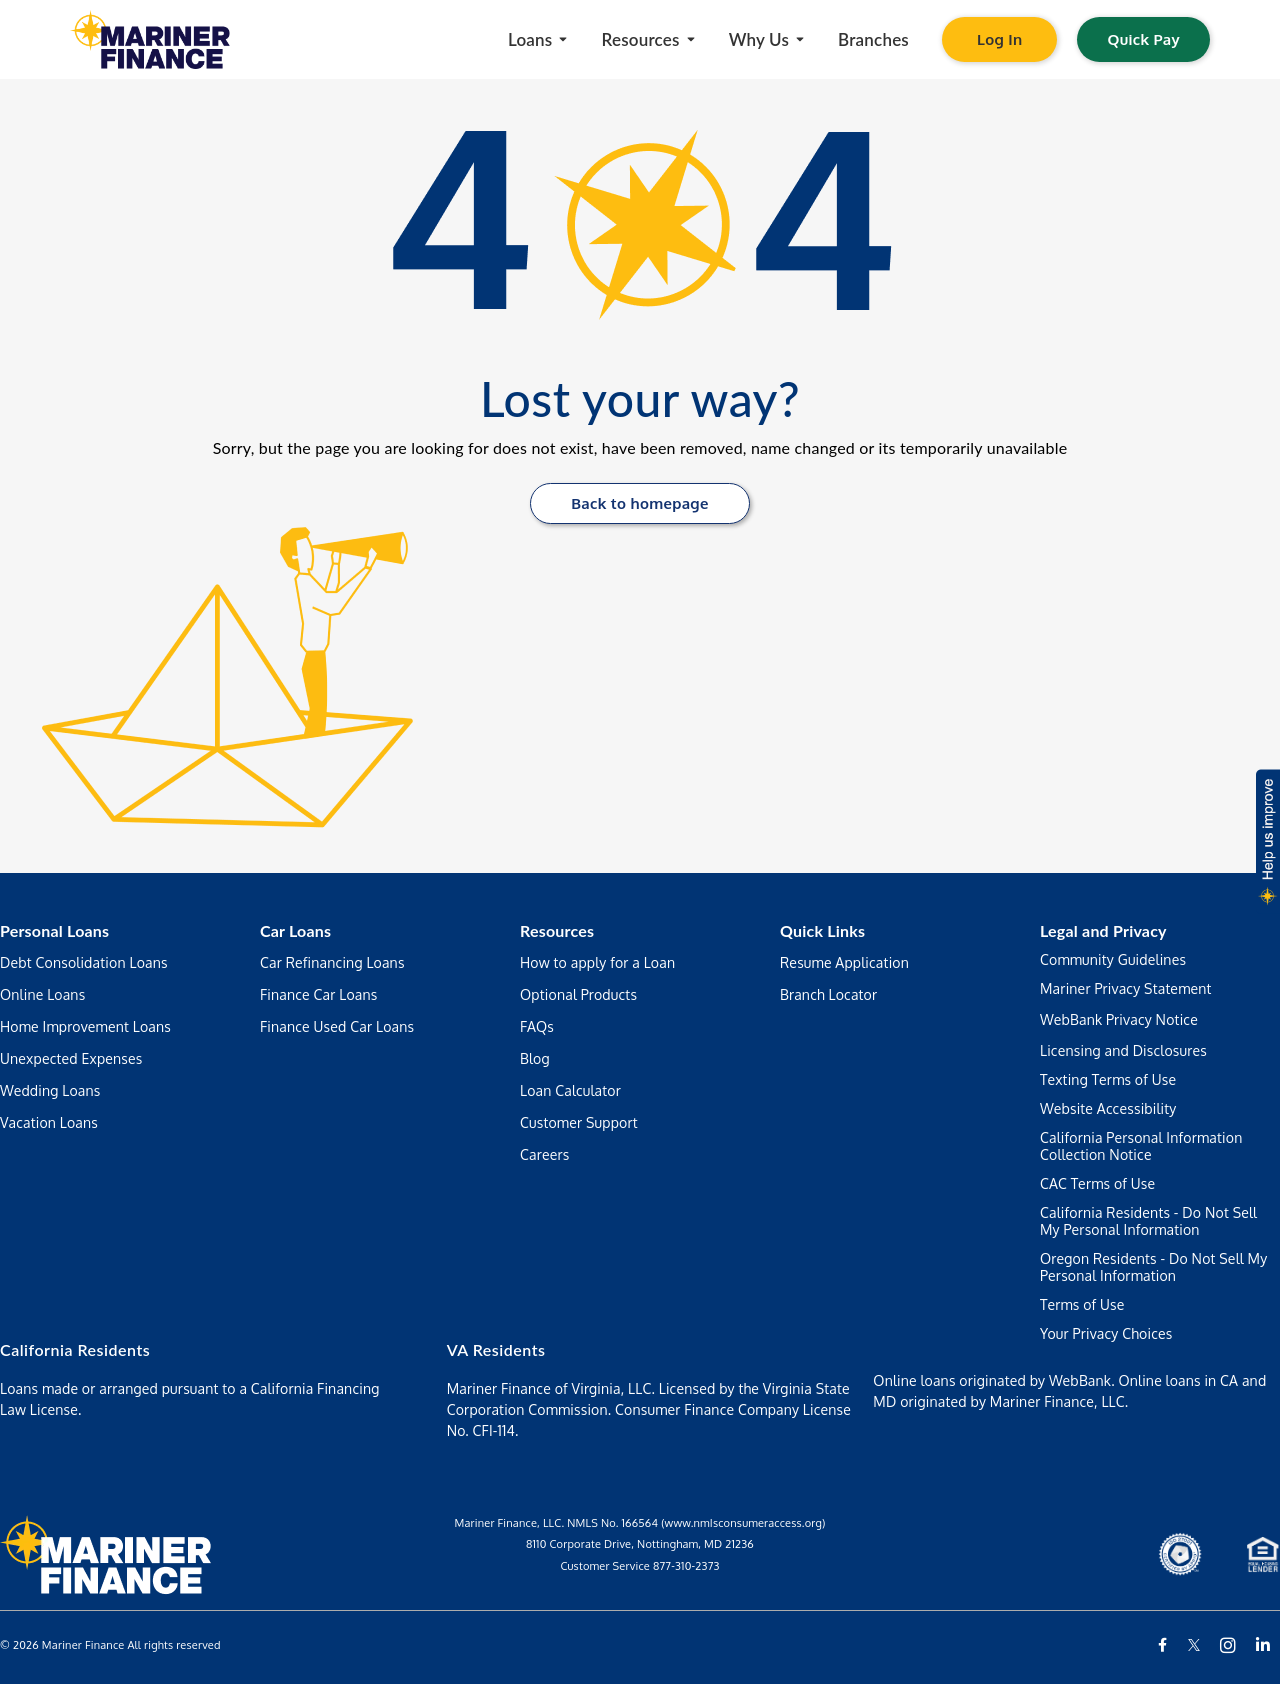 The height and width of the screenshot is (1684, 1280). Describe the element at coordinates (42, 994) in the screenshot. I see `Online Loans` at that location.